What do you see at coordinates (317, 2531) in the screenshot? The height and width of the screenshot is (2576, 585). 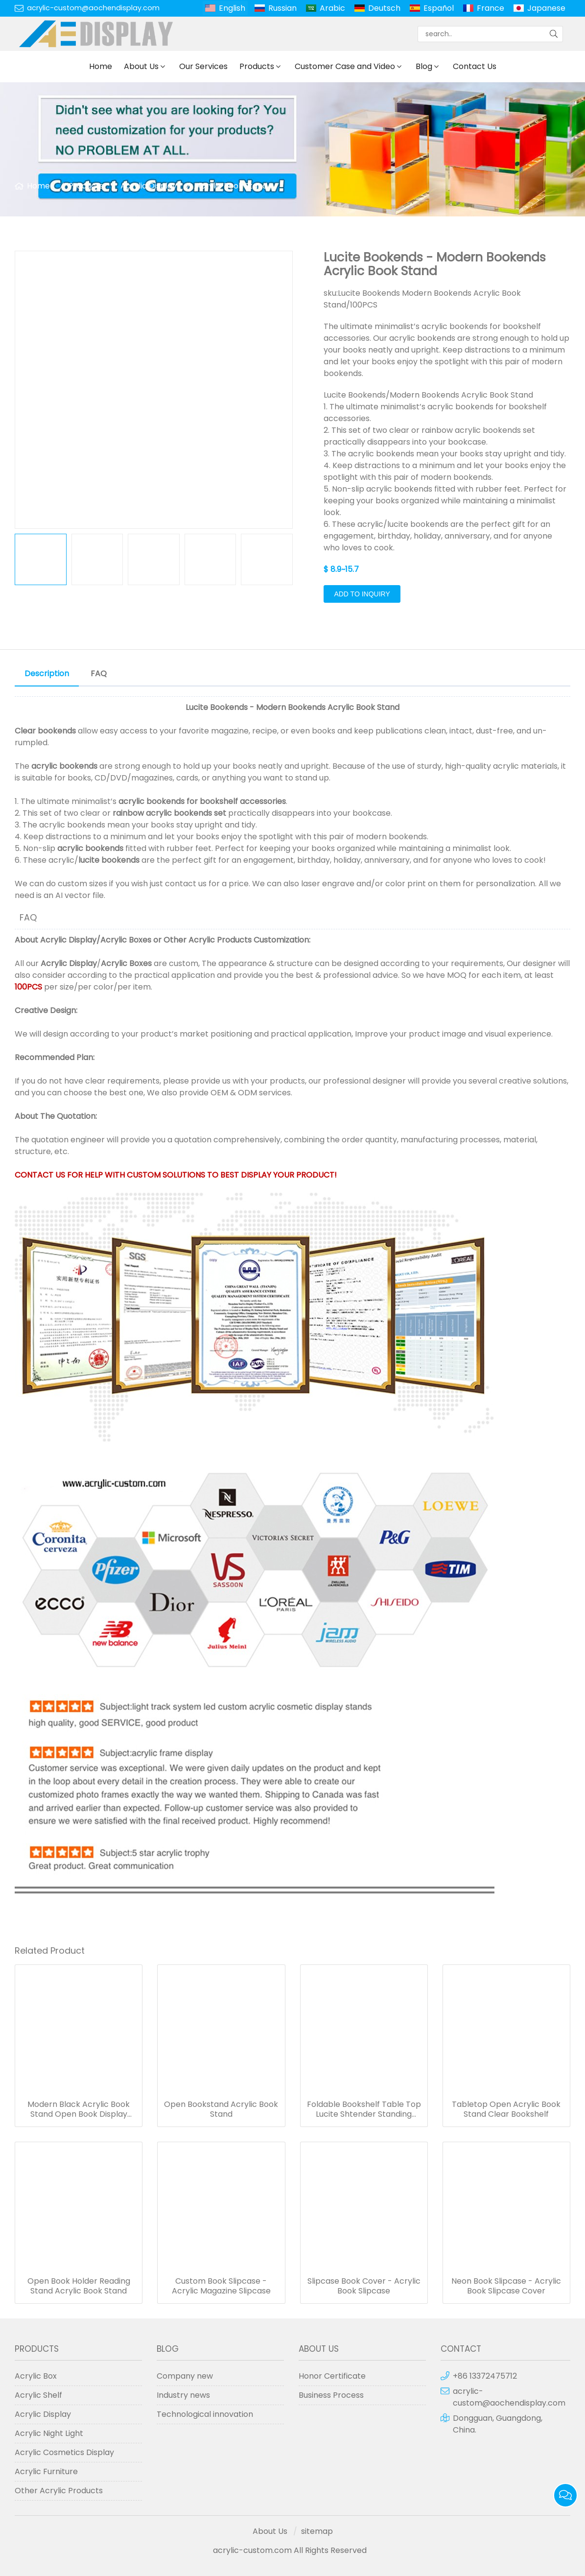 I see `sitemap` at bounding box center [317, 2531].